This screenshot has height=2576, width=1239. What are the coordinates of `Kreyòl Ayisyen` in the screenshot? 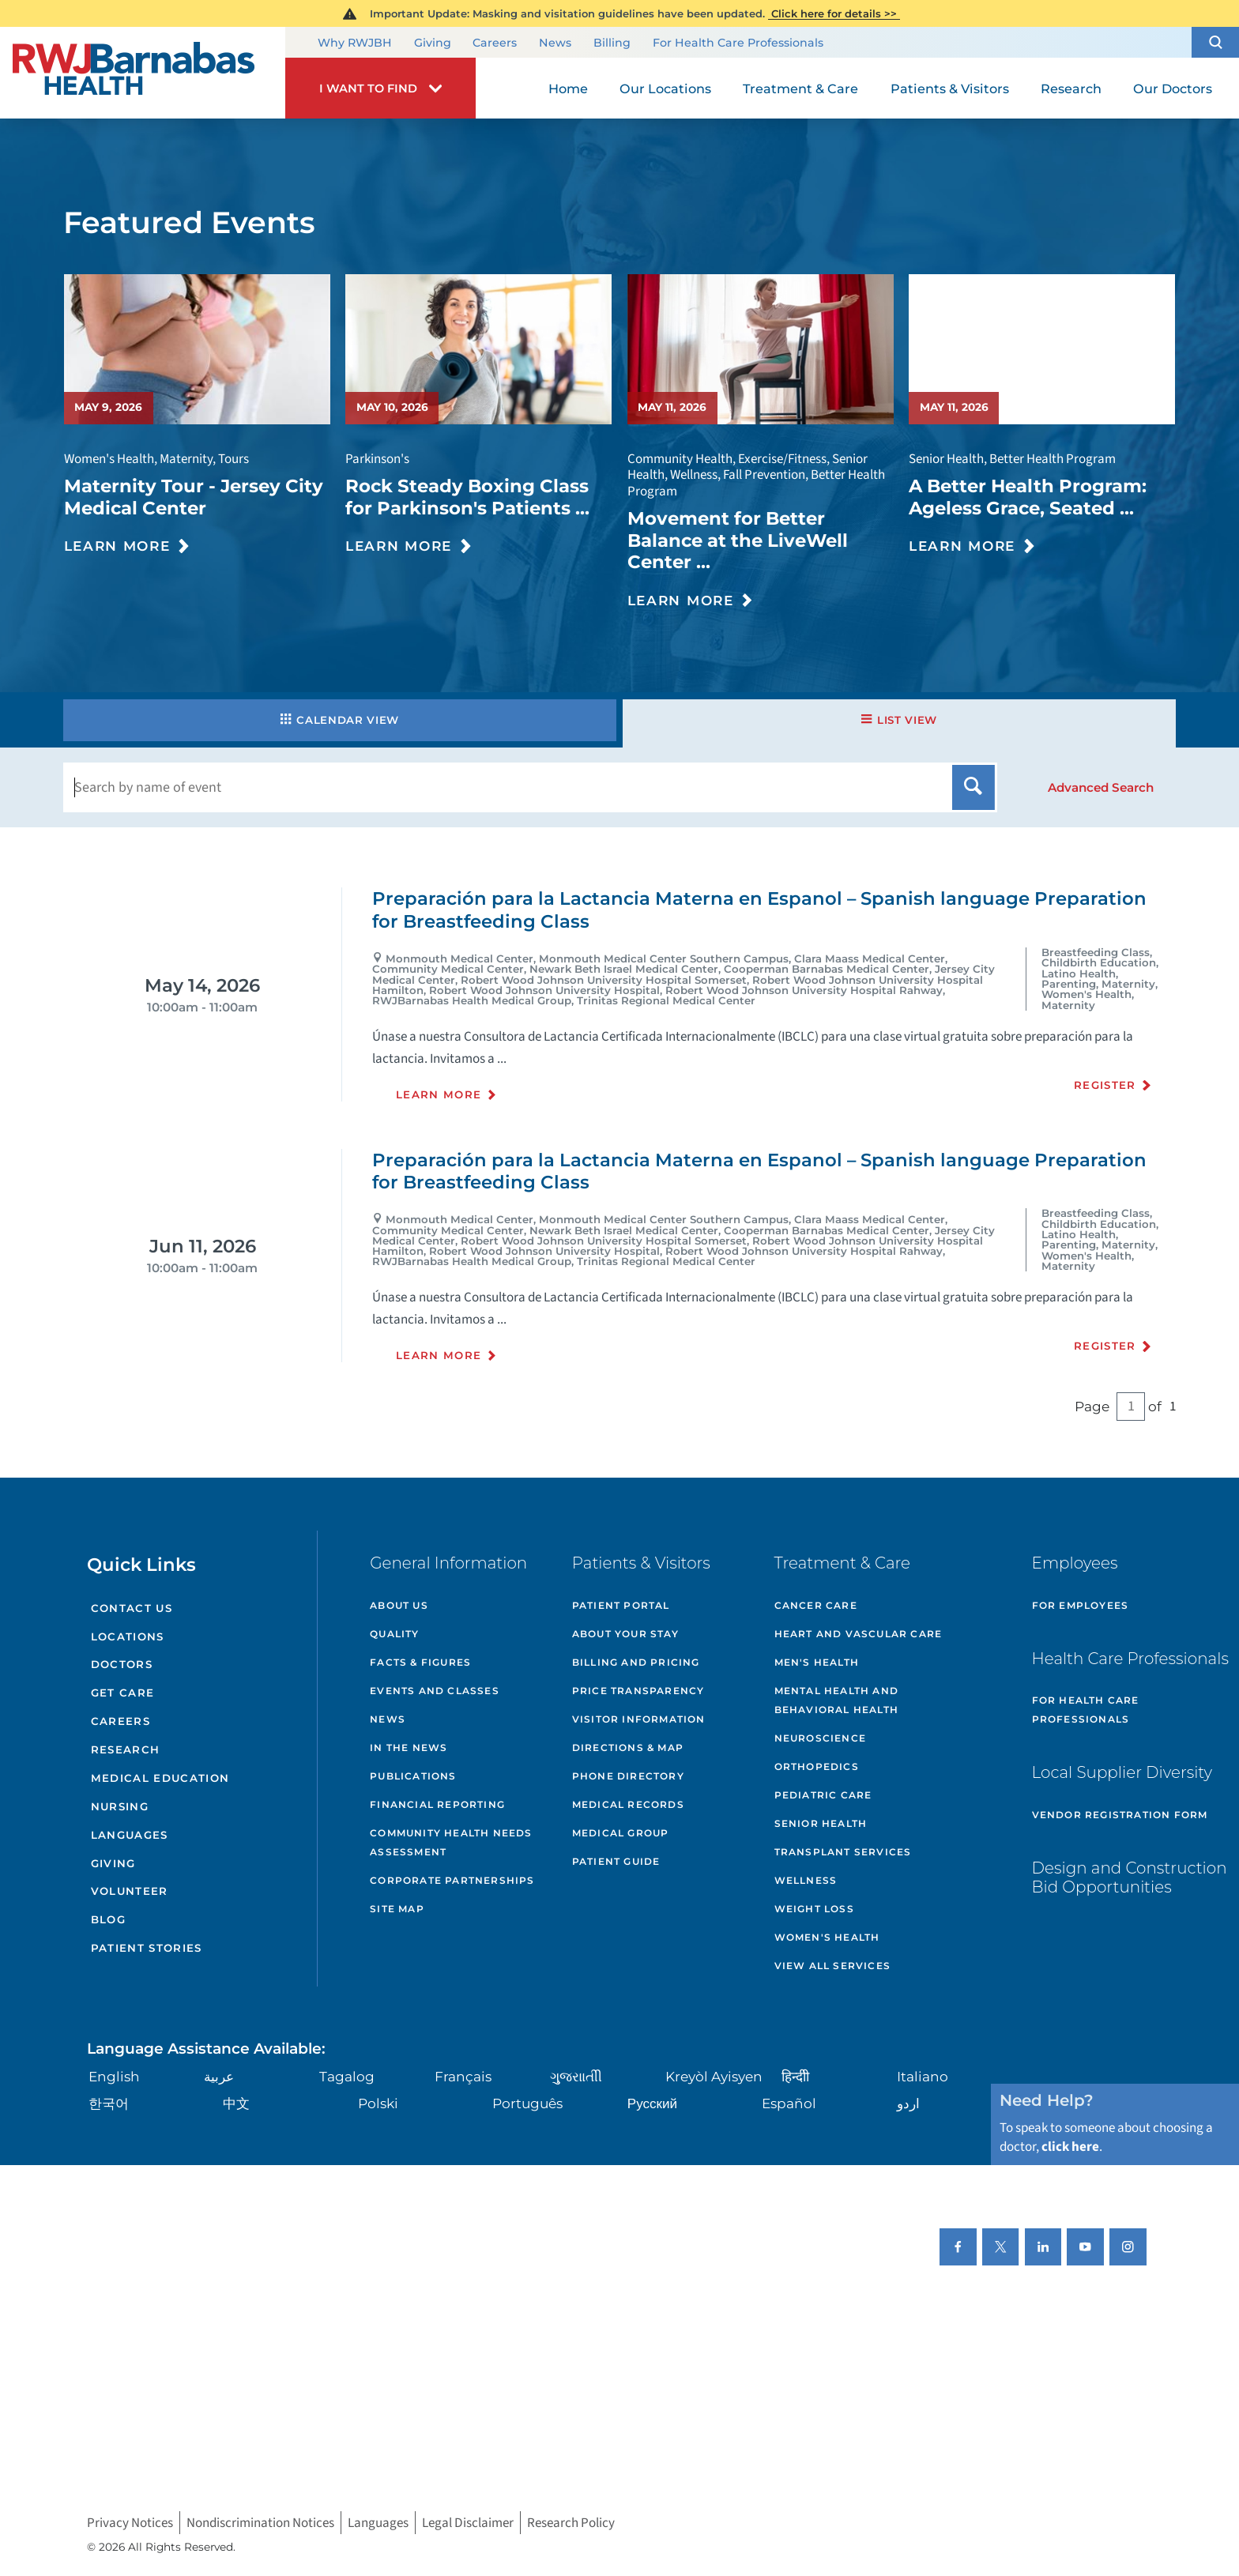 It's located at (714, 2076).